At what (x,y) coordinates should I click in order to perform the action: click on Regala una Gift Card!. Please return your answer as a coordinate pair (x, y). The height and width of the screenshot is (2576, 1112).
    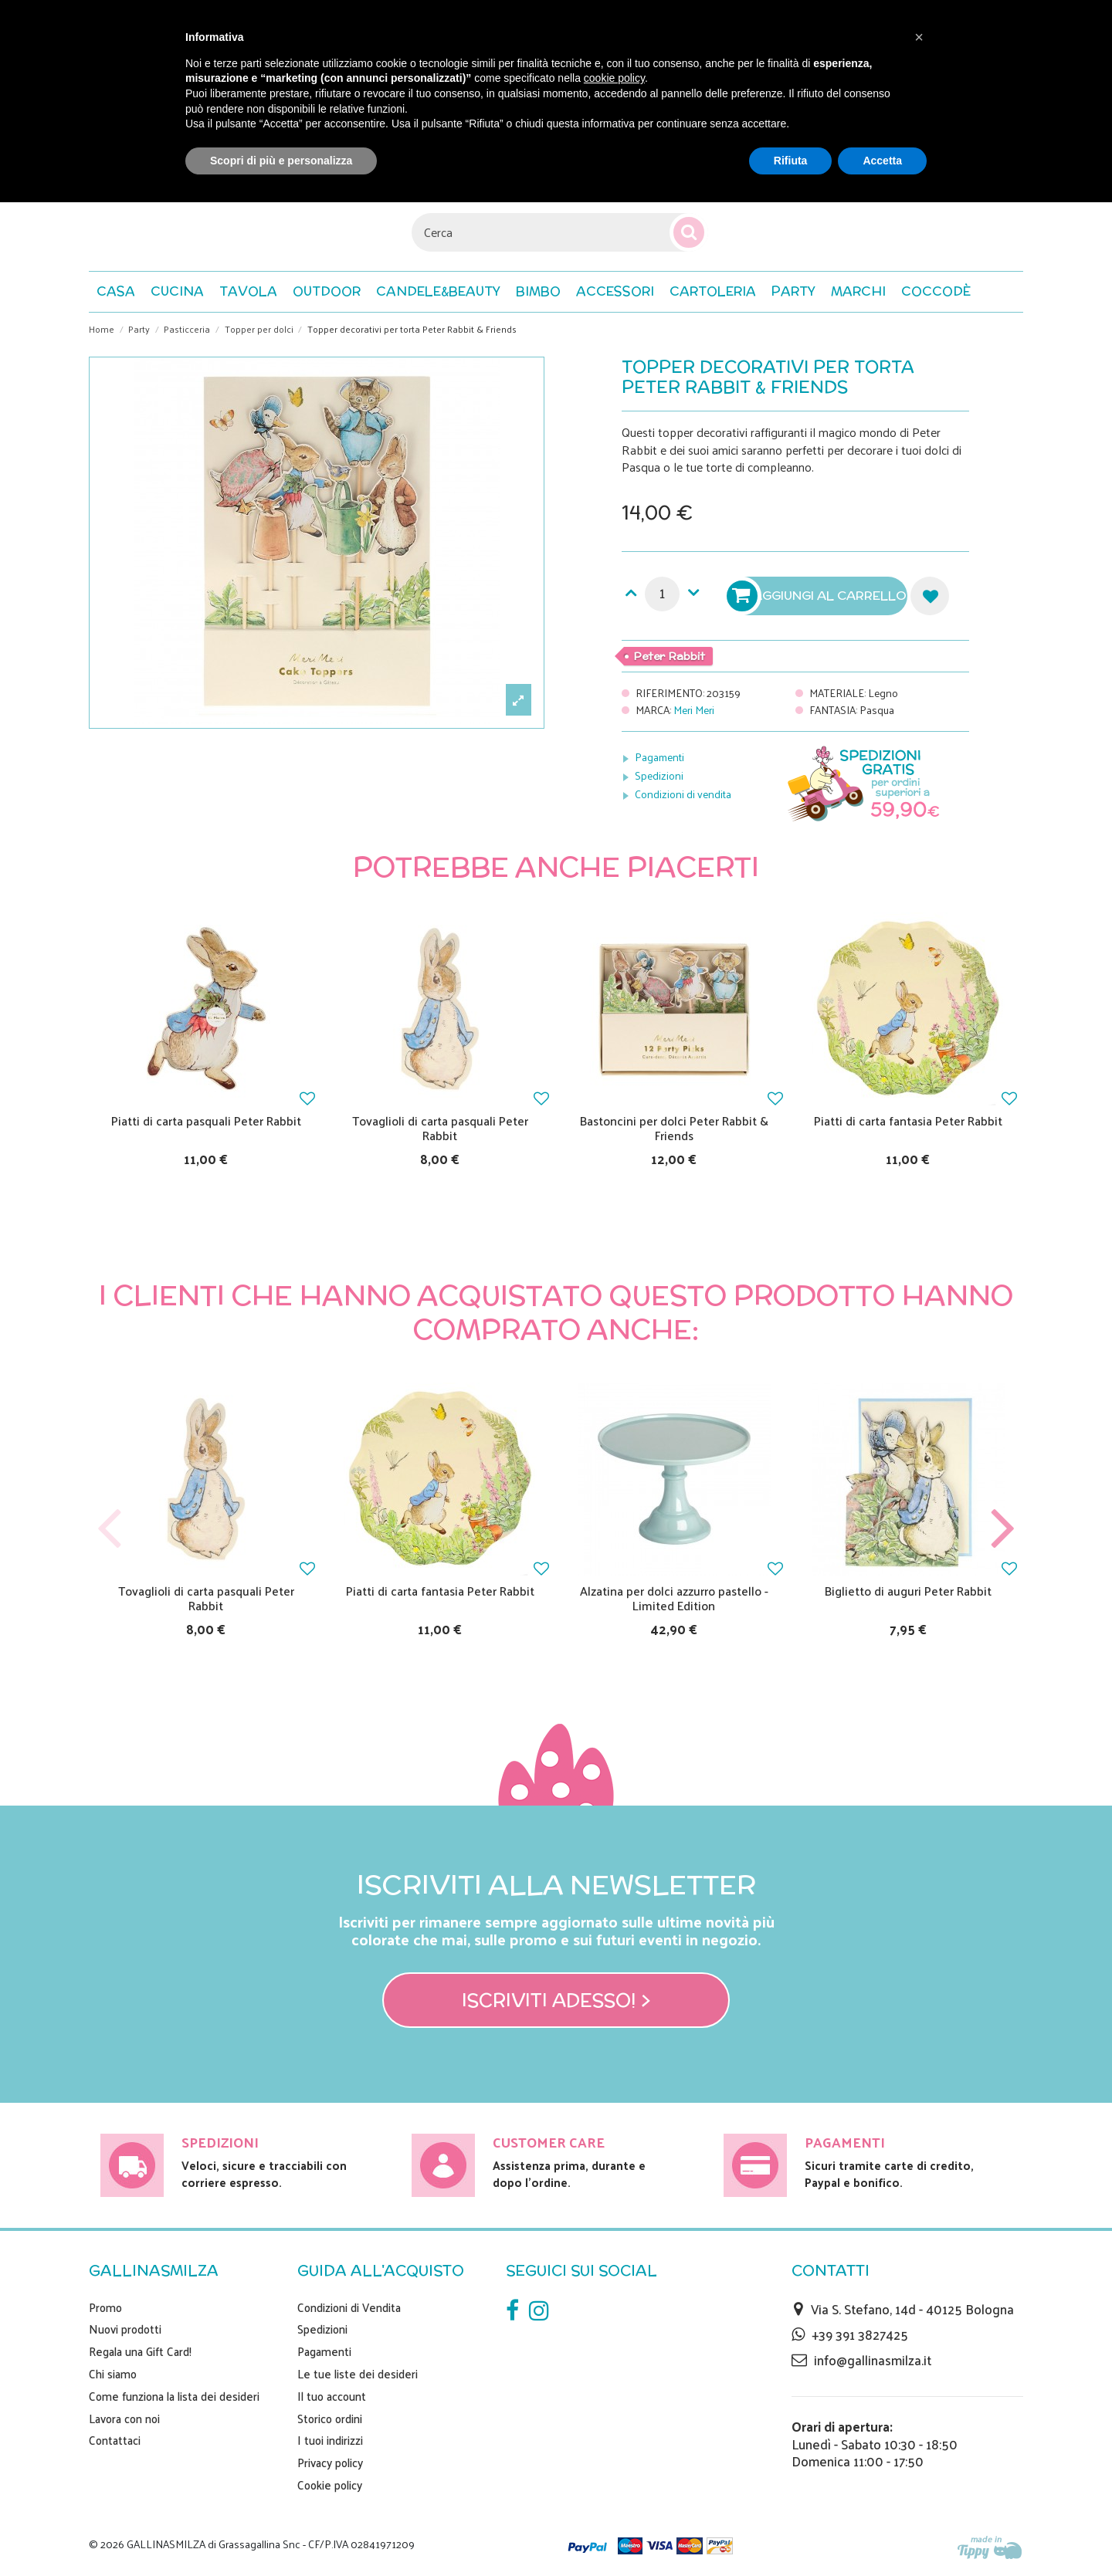
    Looking at the image, I should click on (140, 2351).